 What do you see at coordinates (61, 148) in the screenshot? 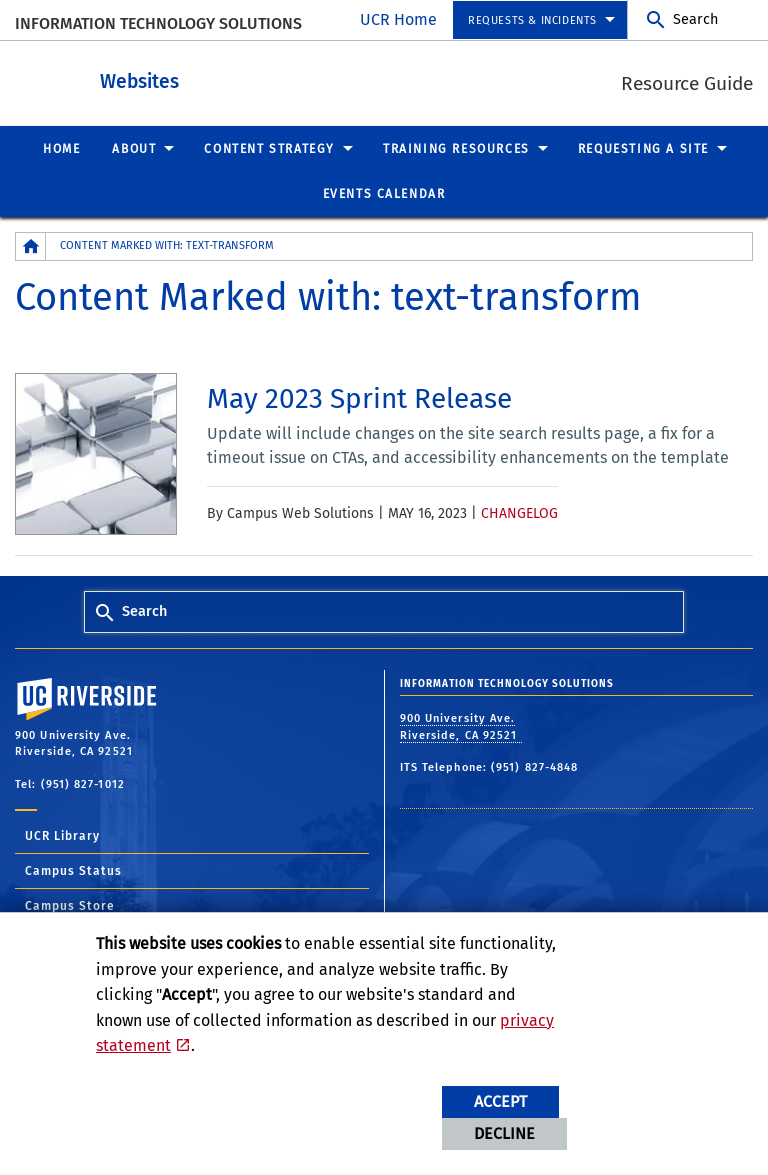
I see `Home [menuitem]` at bounding box center [61, 148].